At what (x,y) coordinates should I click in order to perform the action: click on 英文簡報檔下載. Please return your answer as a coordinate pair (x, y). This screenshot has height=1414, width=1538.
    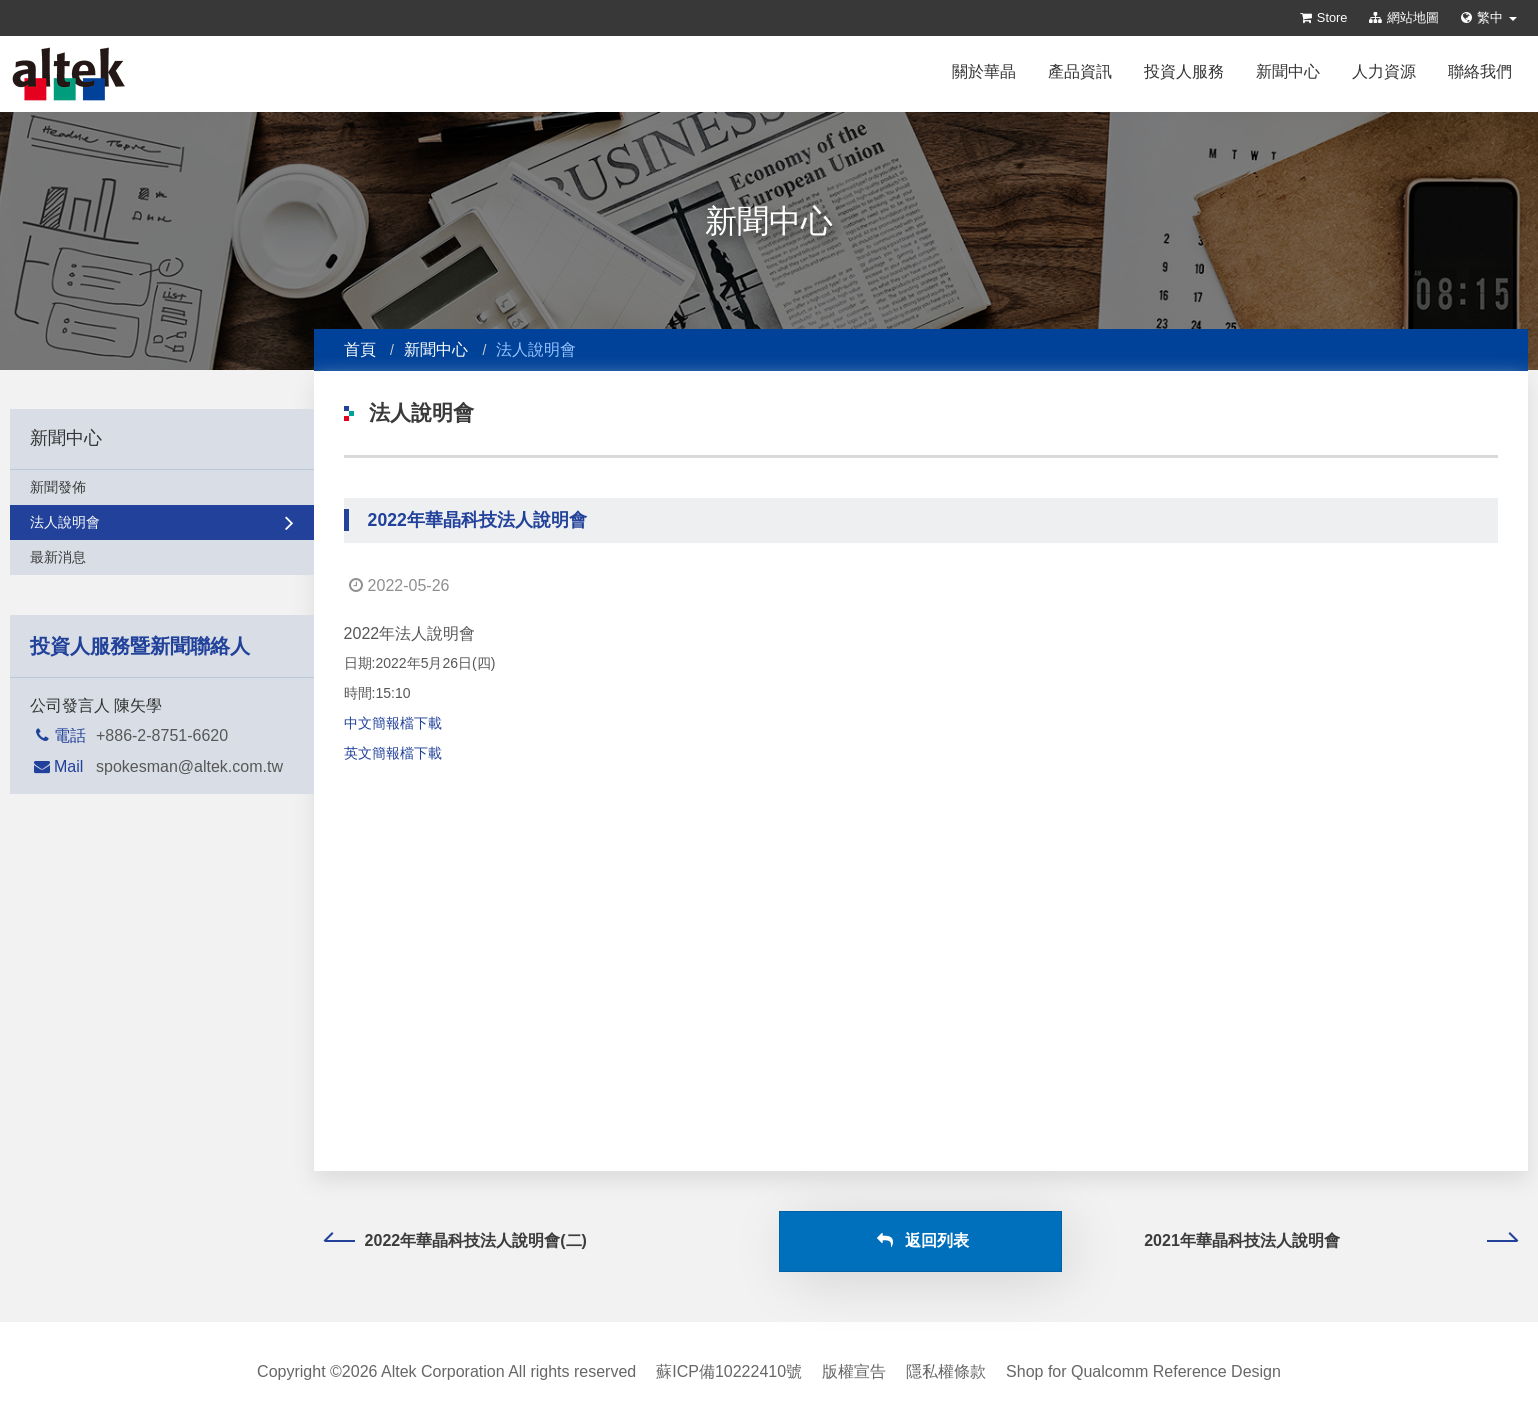
    Looking at the image, I should click on (393, 753).